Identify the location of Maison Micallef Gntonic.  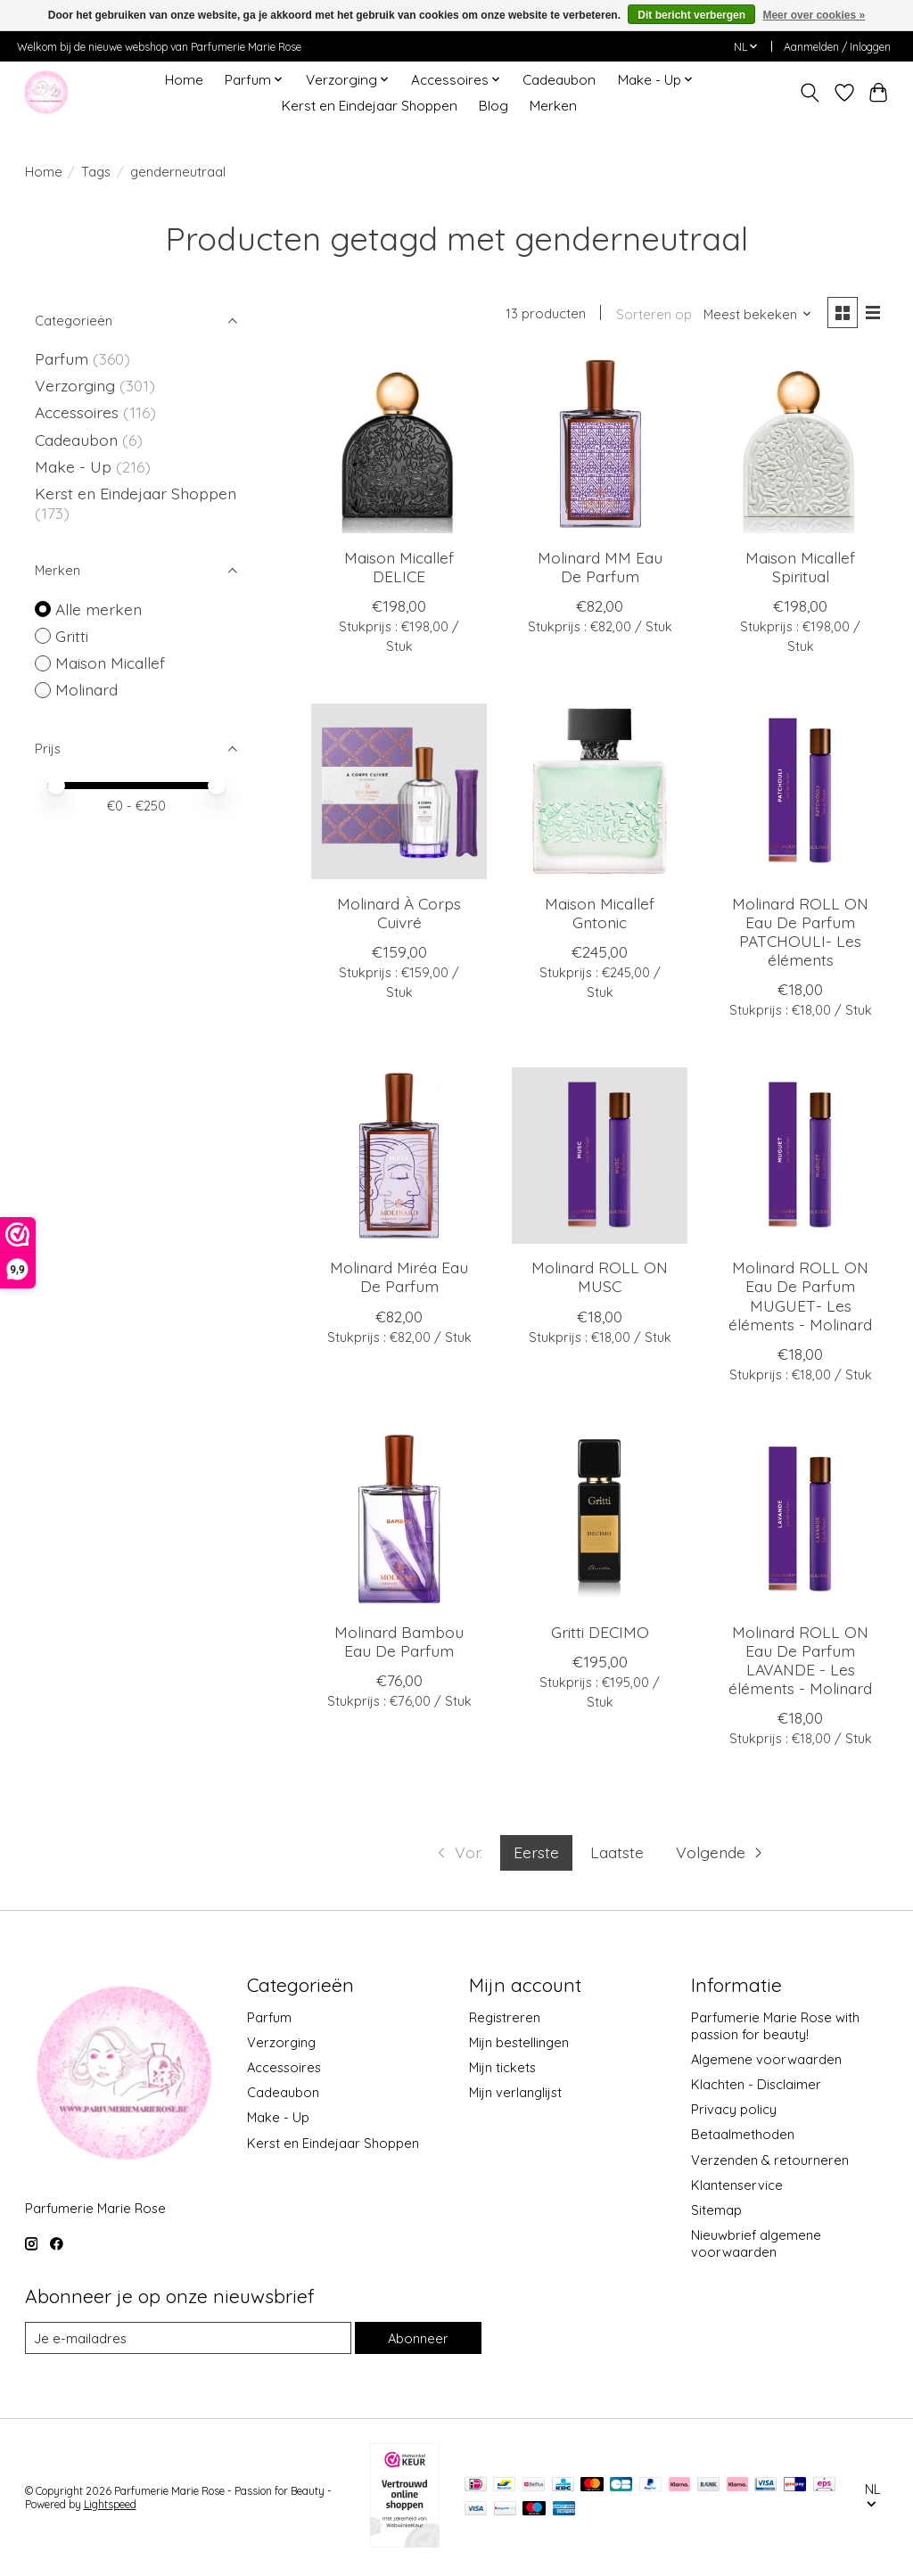
(599, 912).